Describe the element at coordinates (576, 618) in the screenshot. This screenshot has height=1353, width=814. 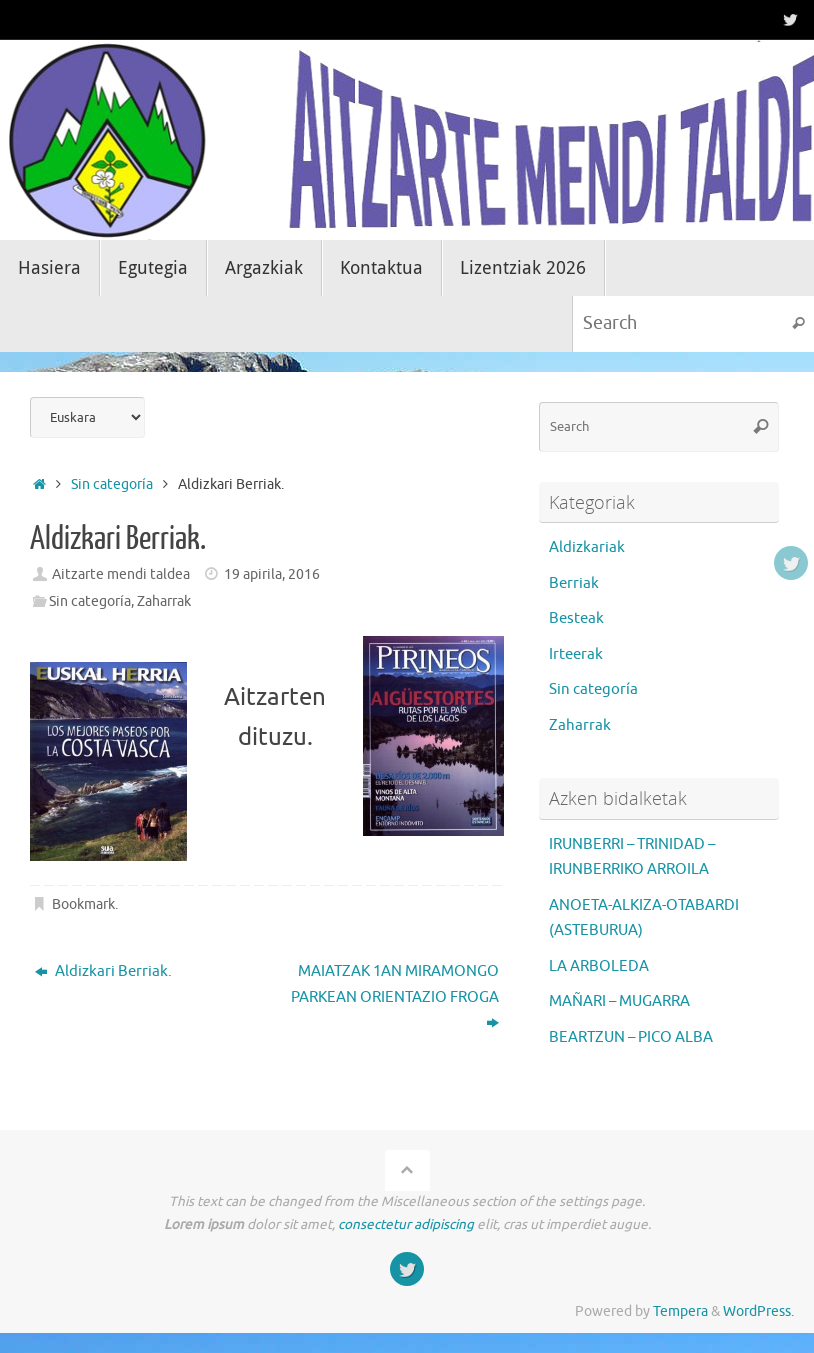
I see `Besteak` at that location.